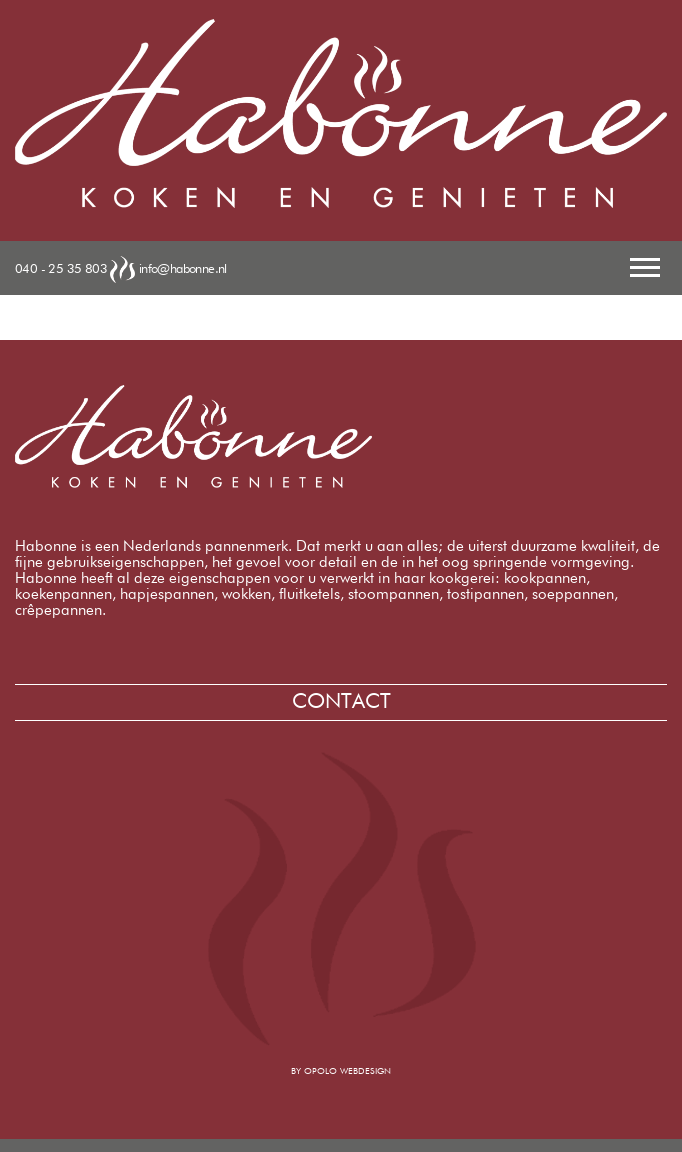  Describe the element at coordinates (341, 1071) in the screenshot. I see `by opolo webdesign` at that location.